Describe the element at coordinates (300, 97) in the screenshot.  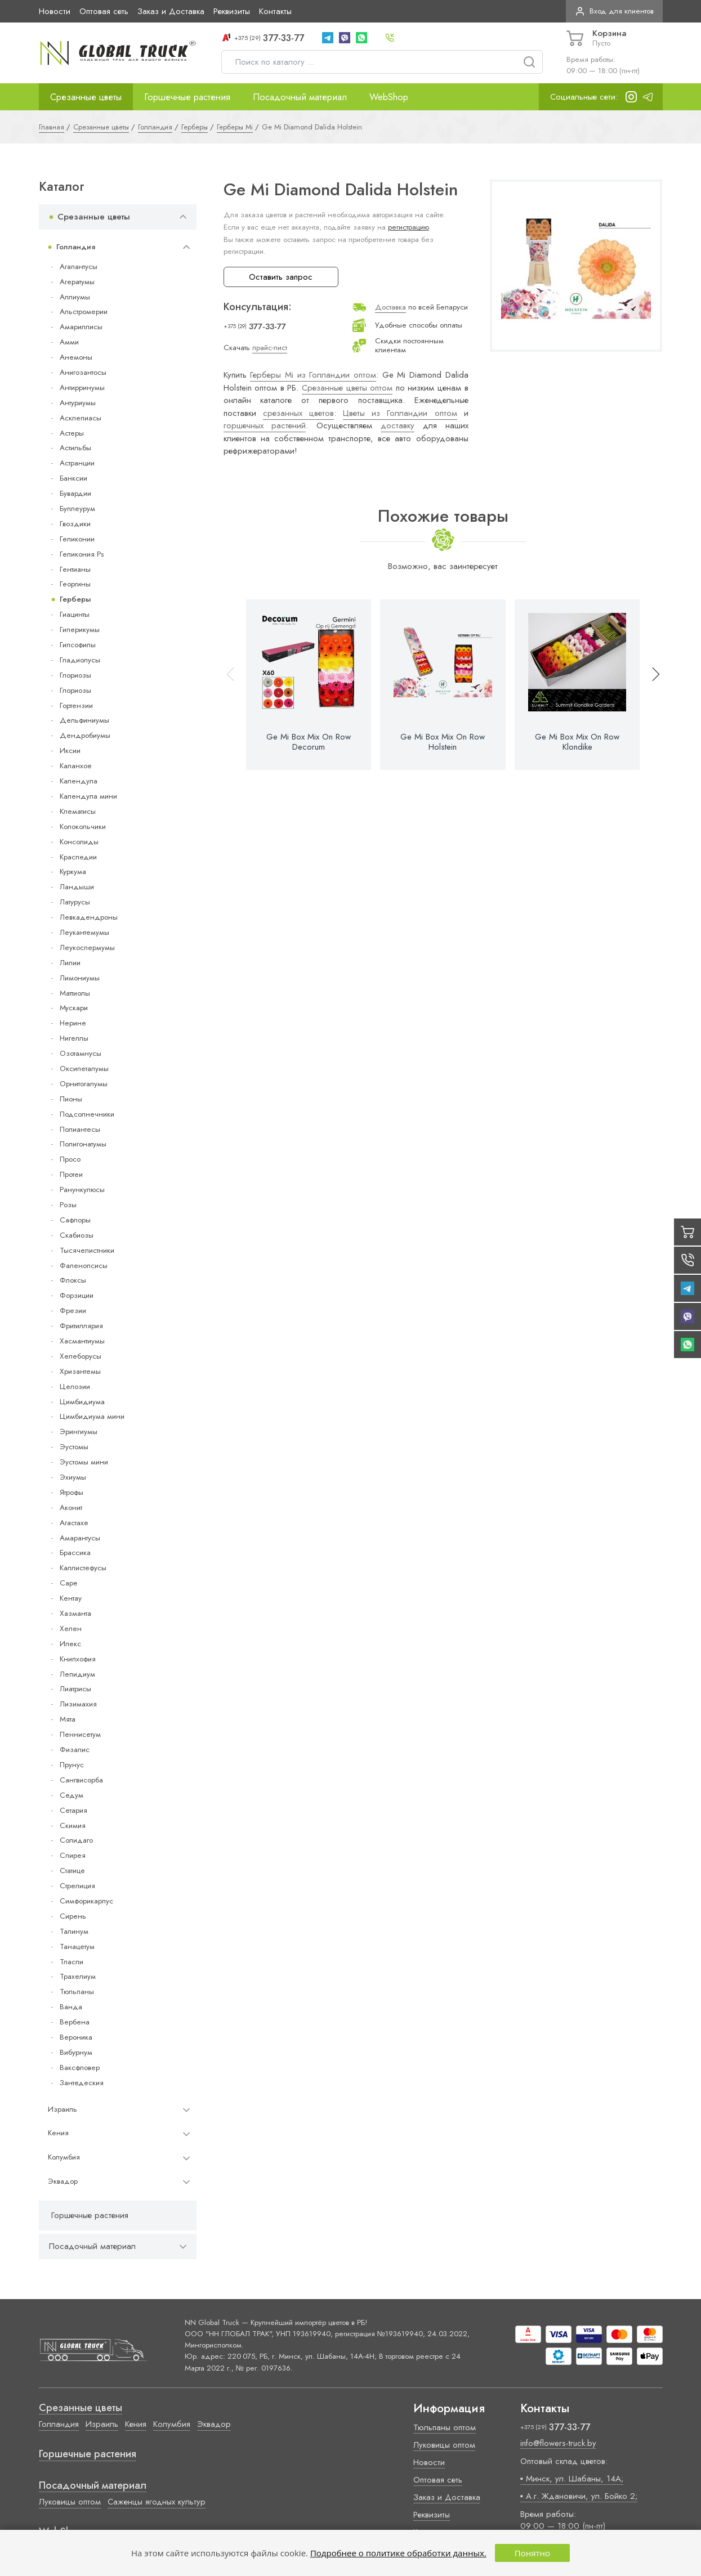
I see `Посадочный материал` at that location.